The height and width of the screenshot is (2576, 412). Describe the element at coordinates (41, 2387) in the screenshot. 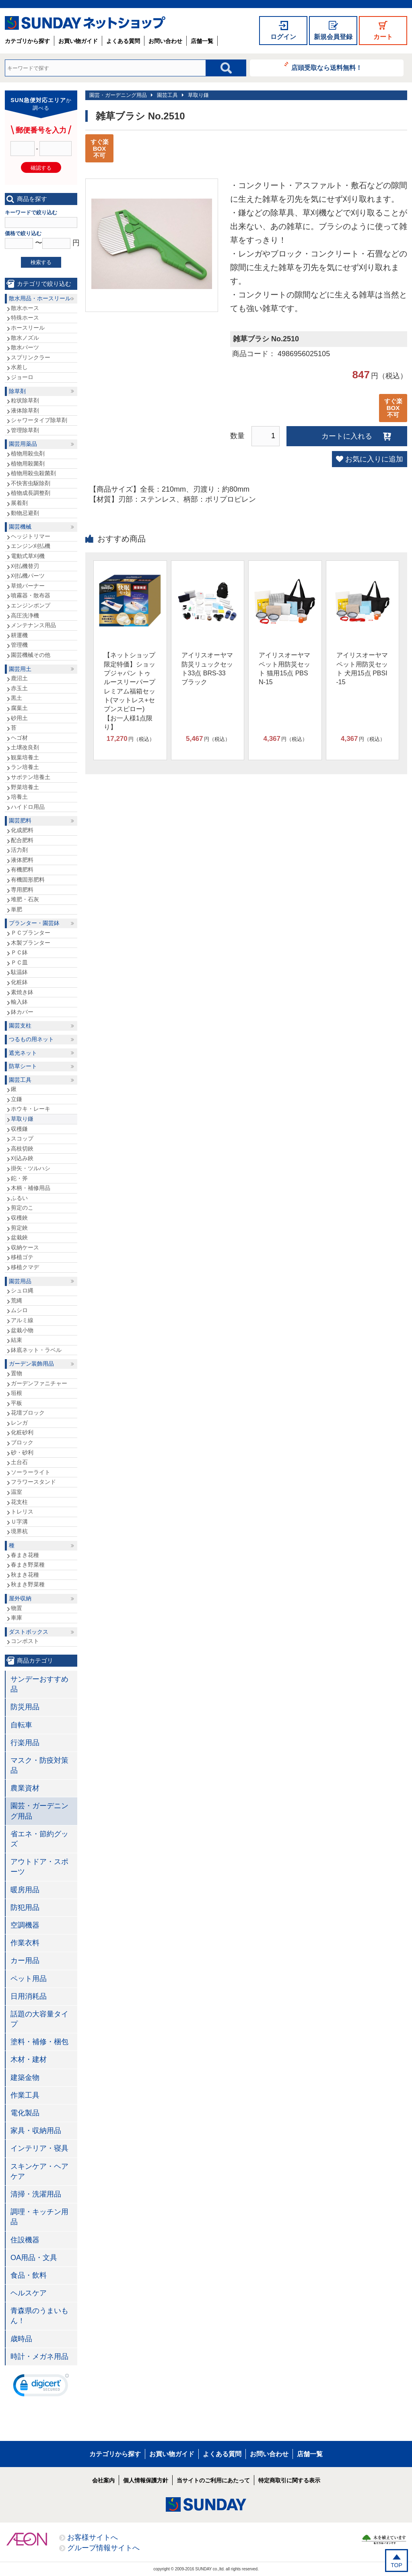

I see `[link]` at that location.